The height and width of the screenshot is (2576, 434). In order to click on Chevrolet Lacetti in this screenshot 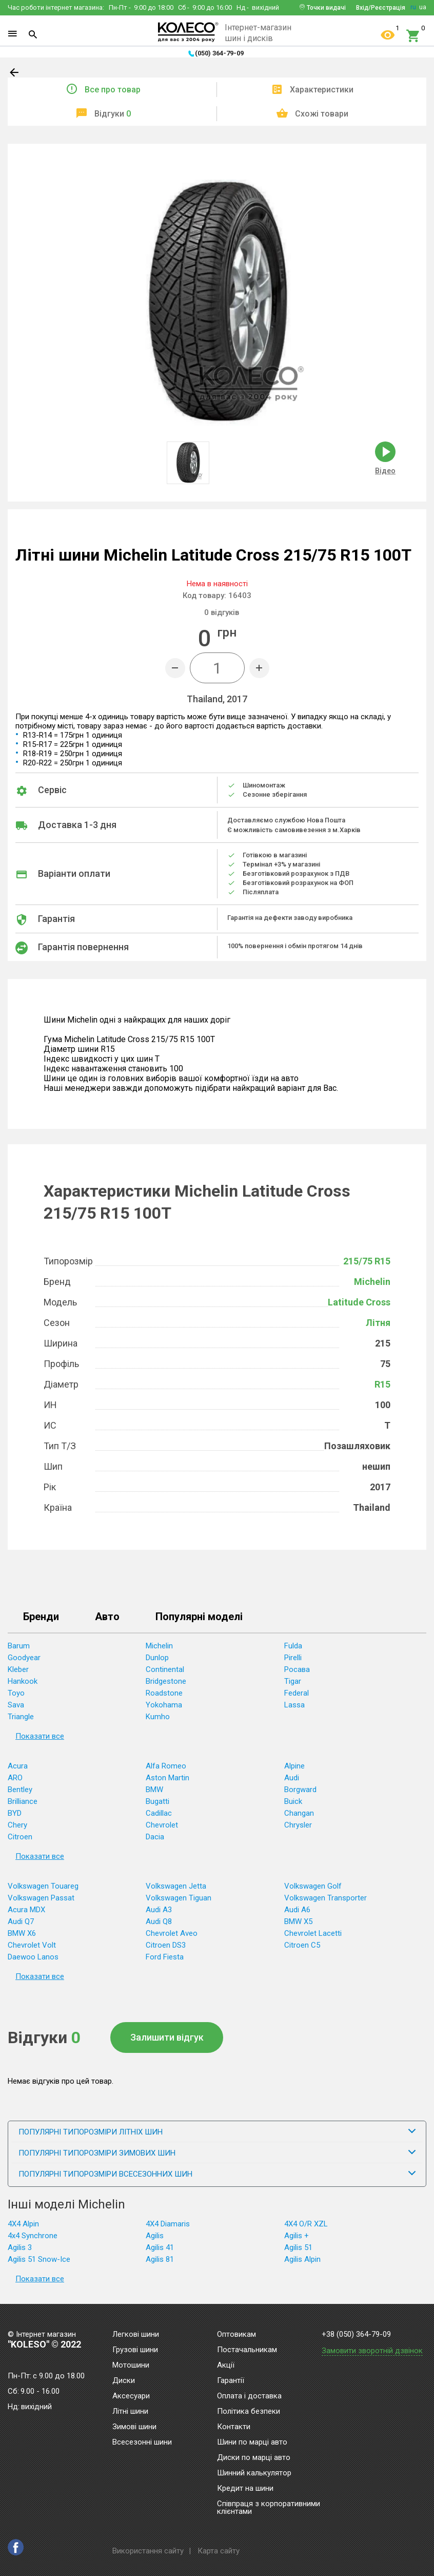, I will do `click(313, 1933)`.